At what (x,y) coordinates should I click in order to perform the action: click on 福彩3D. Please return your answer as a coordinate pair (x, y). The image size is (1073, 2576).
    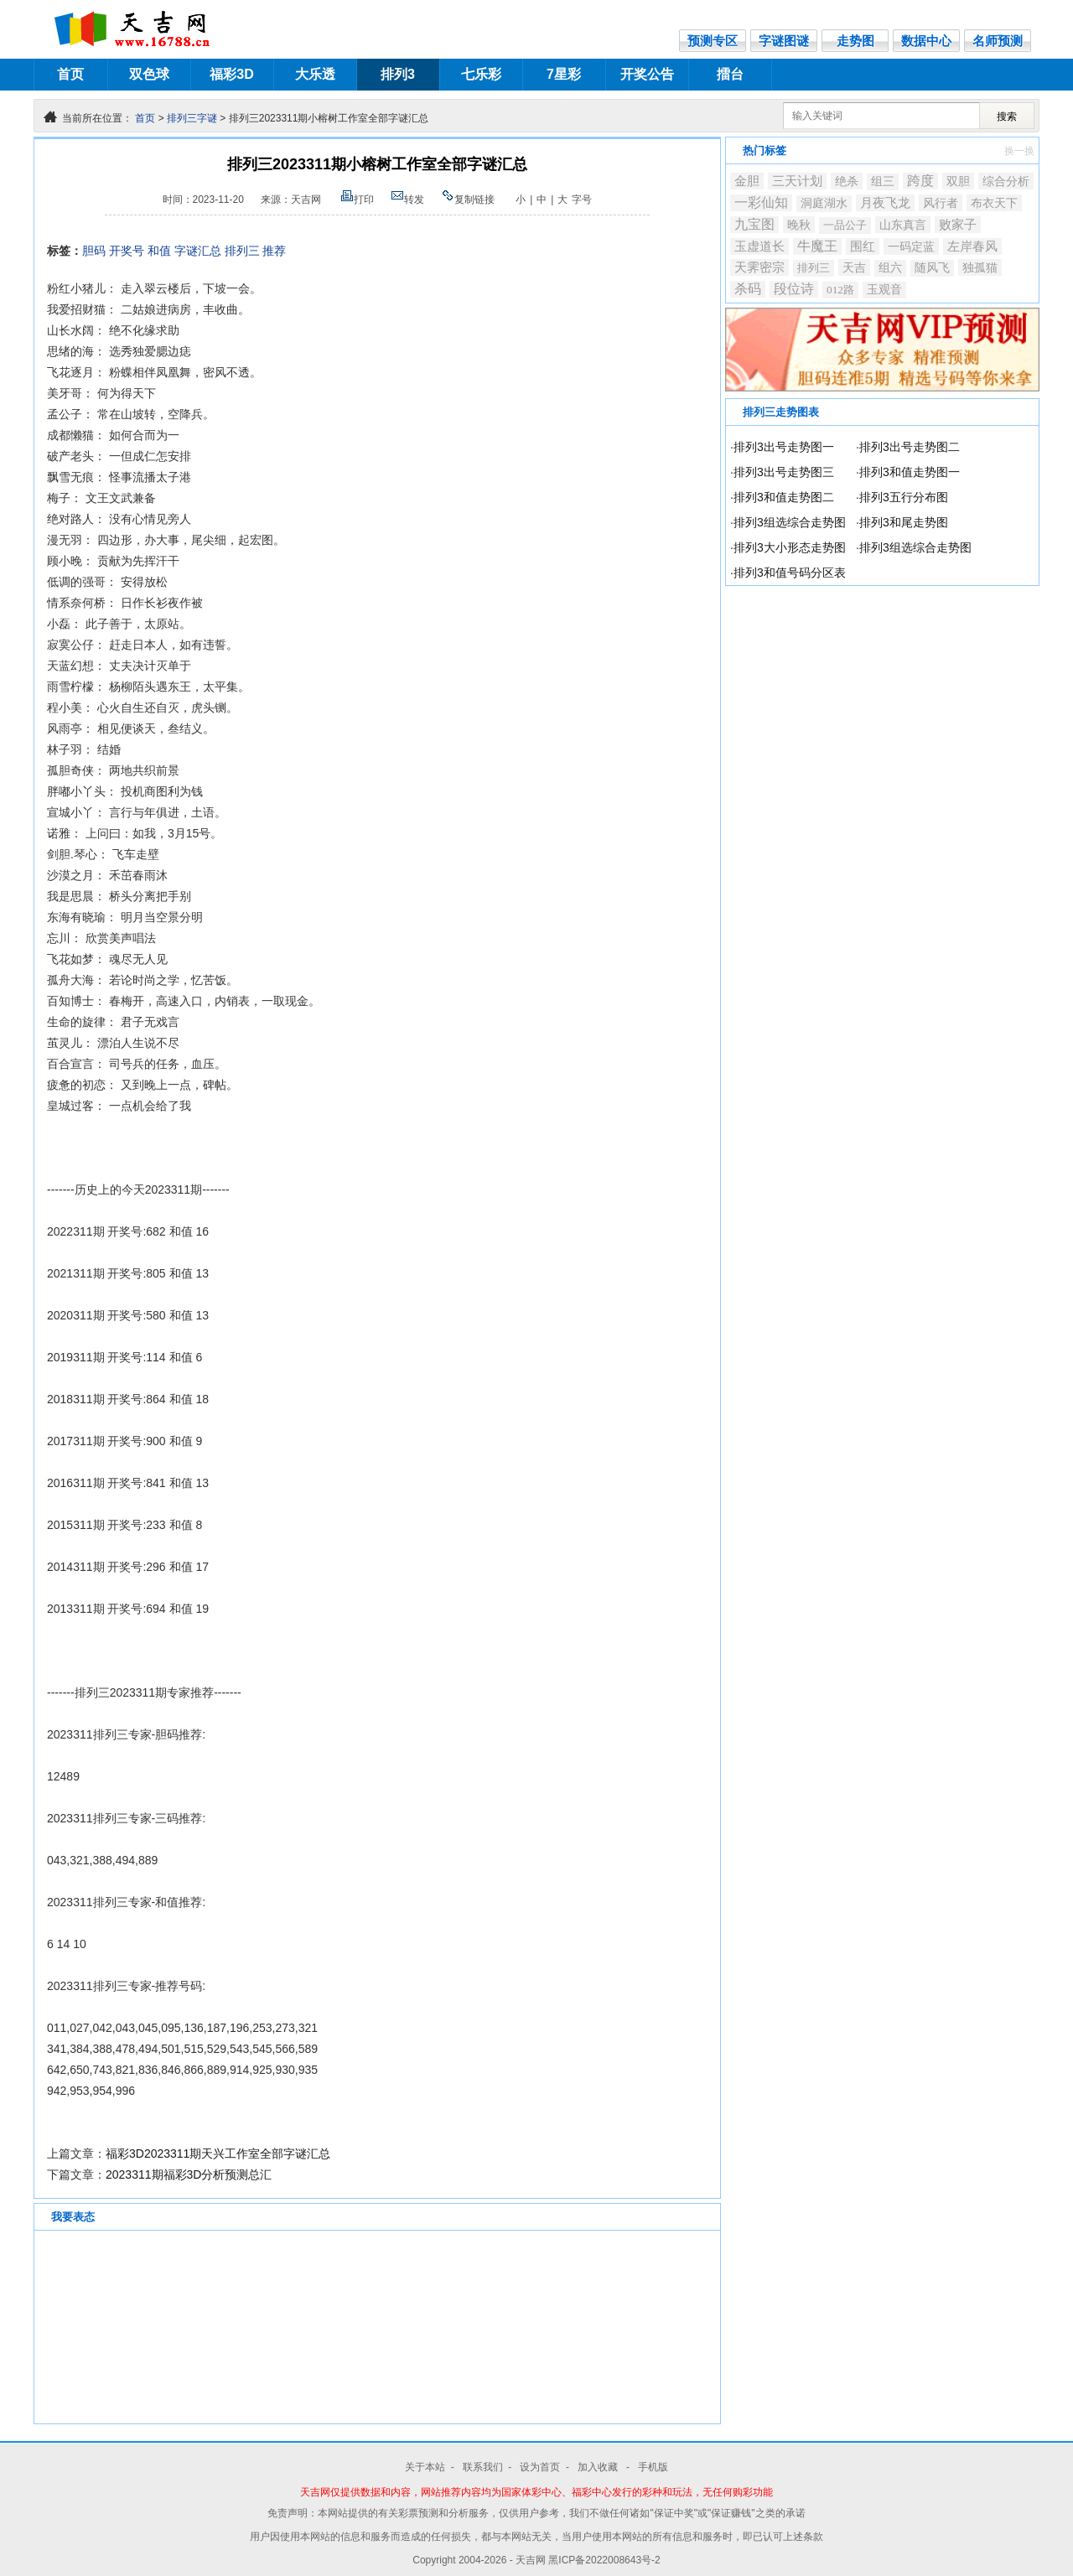
    Looking at the image, I should click on (231, 74).